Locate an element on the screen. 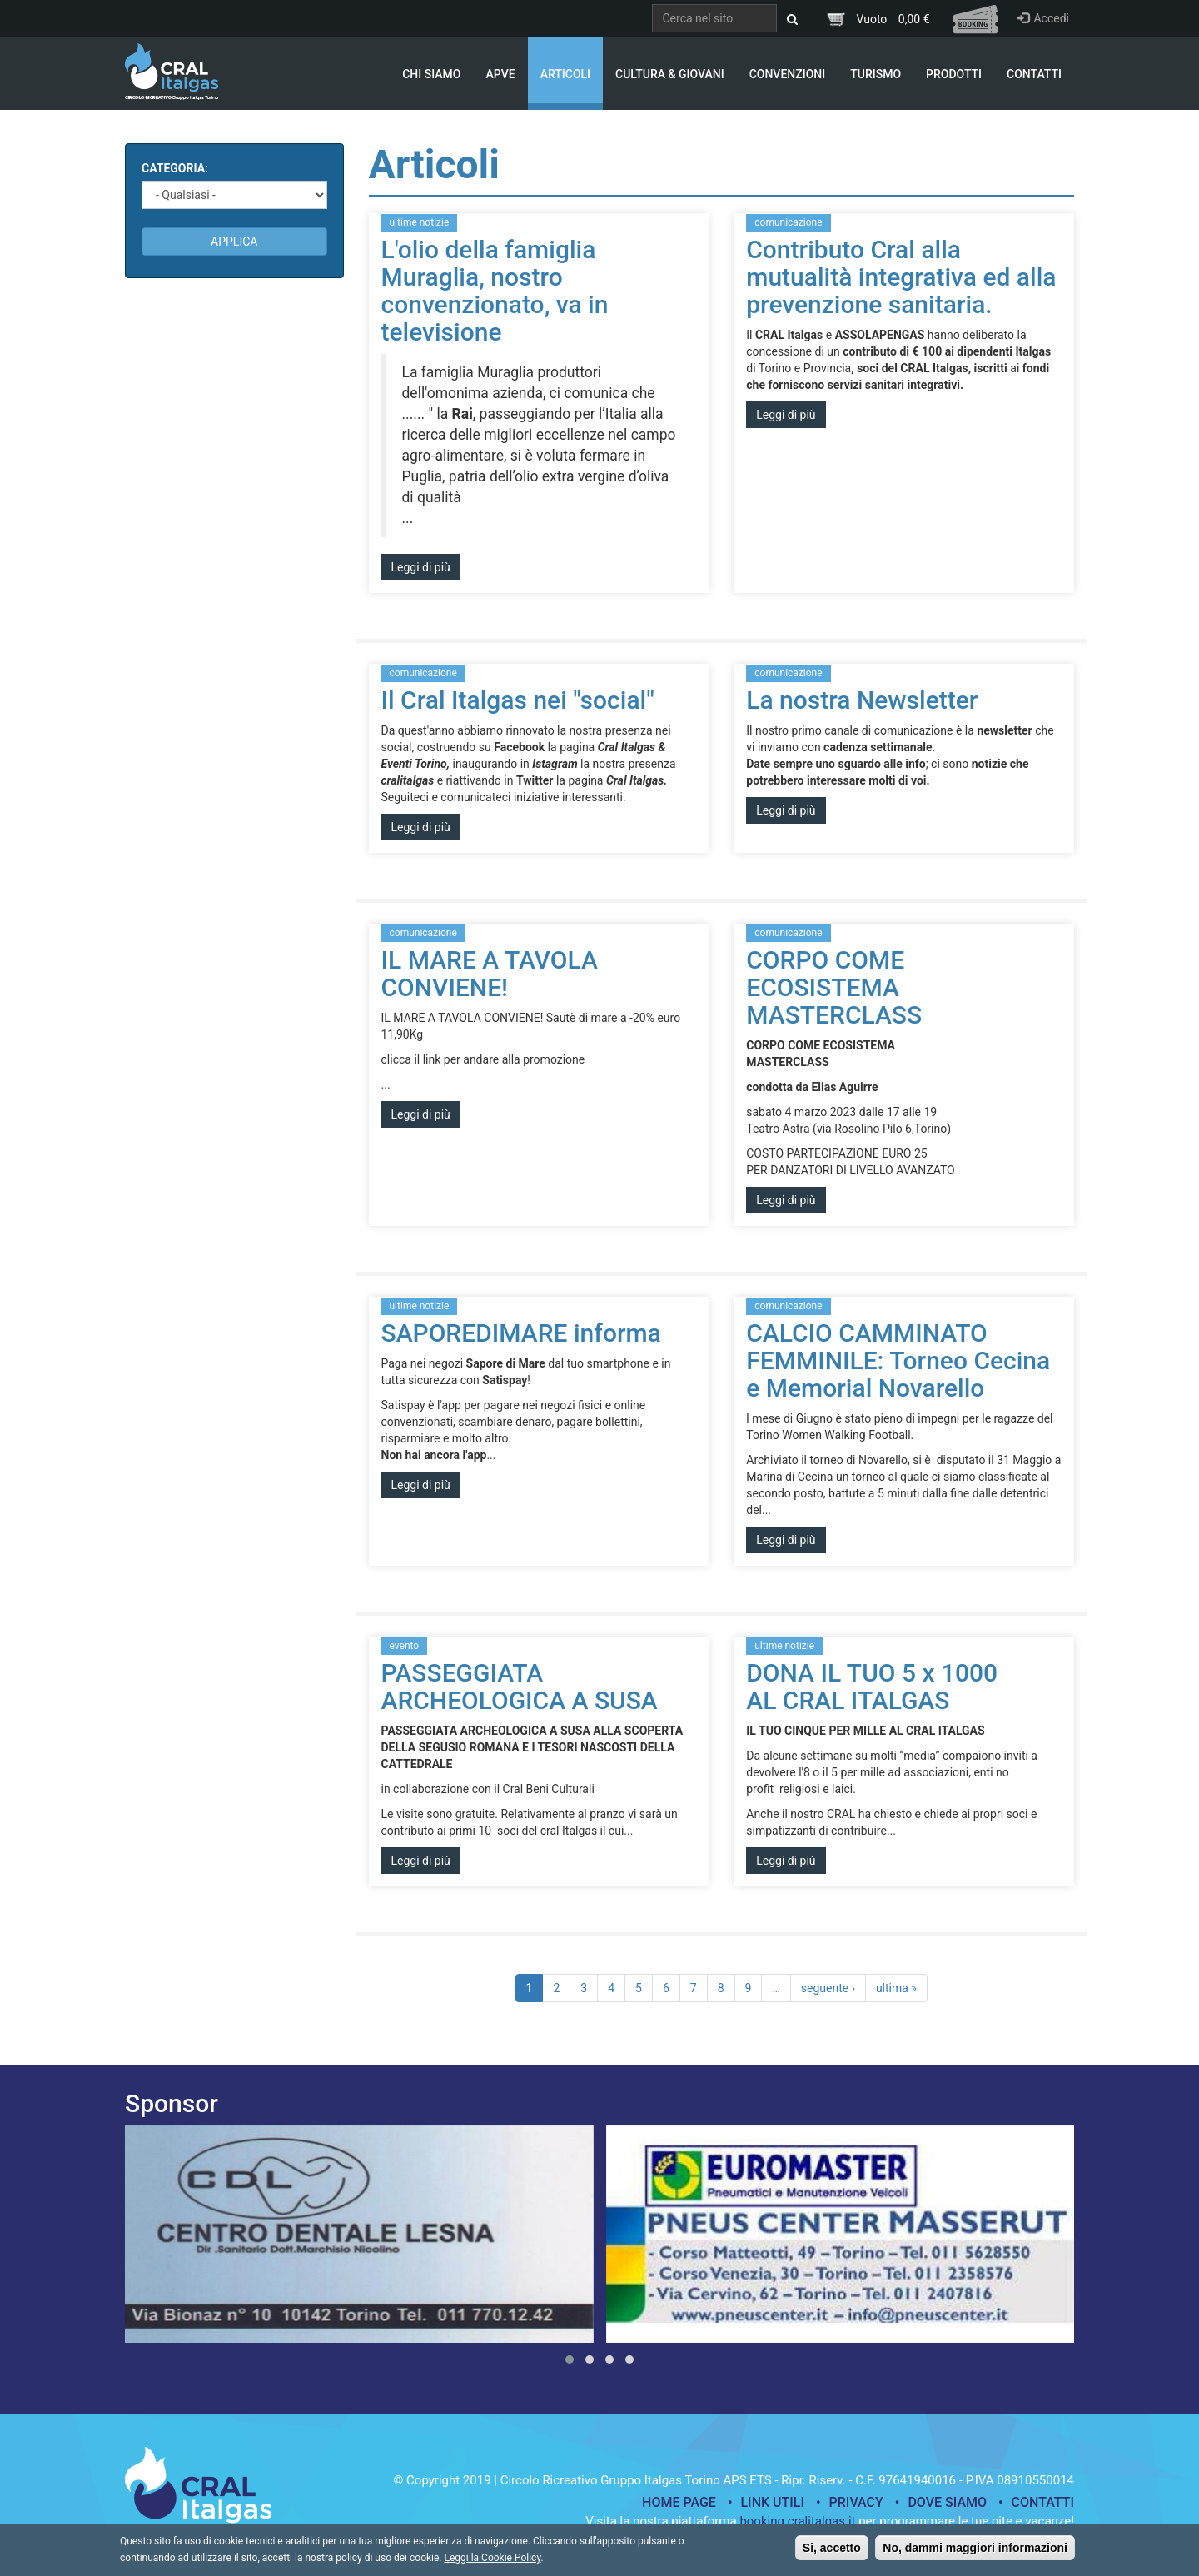 This screenshot has height=2576, width=1199. Applica is located at coordinates (234, 241).